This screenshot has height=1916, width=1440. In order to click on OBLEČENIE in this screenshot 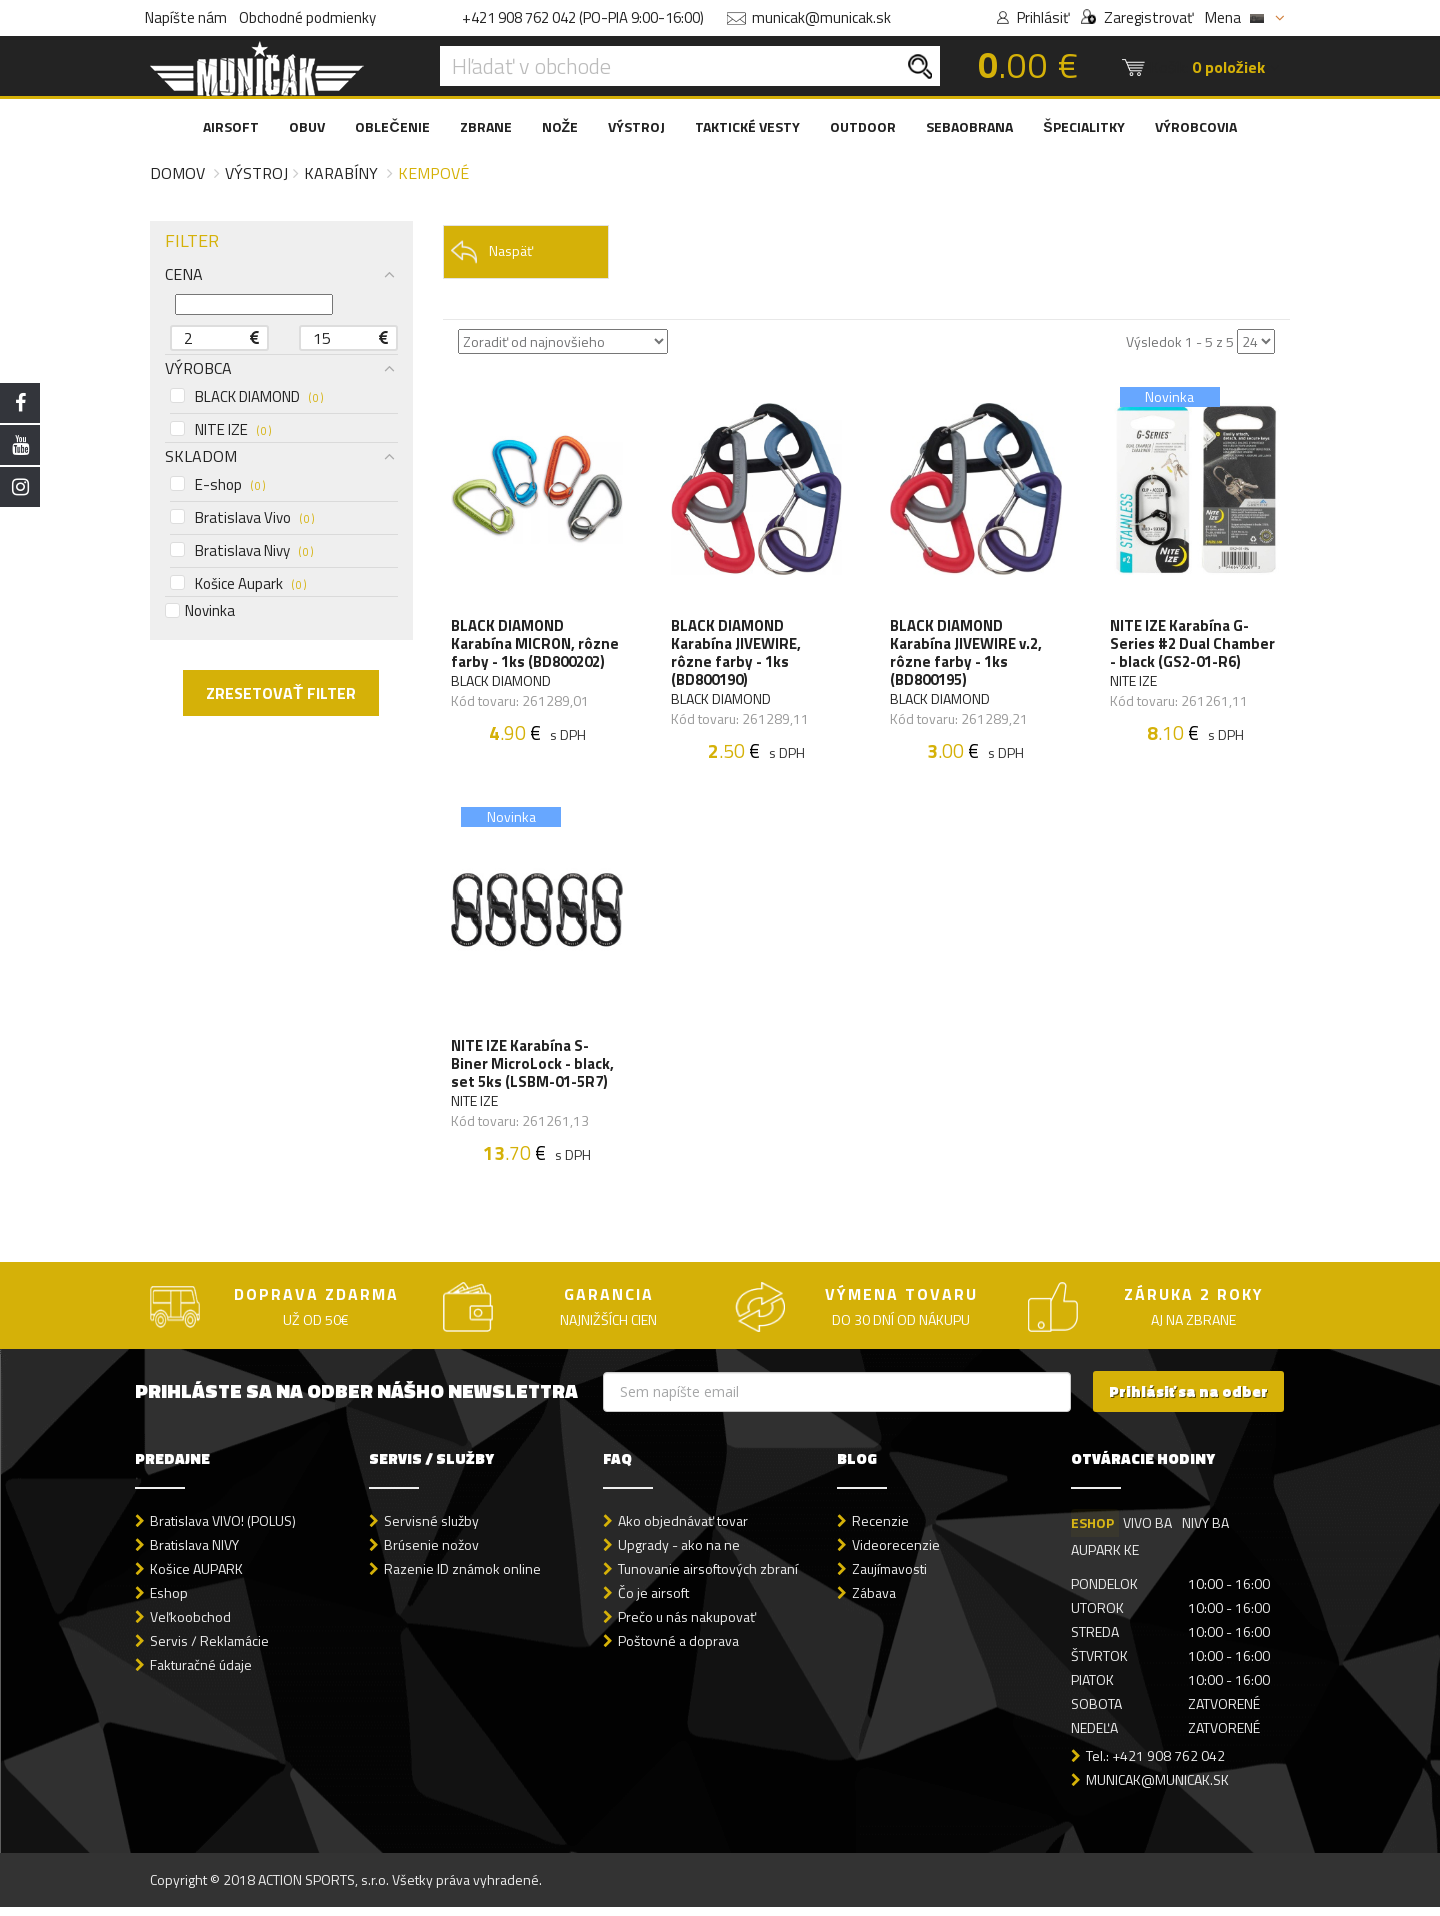, I will do `click(392, 126)`.